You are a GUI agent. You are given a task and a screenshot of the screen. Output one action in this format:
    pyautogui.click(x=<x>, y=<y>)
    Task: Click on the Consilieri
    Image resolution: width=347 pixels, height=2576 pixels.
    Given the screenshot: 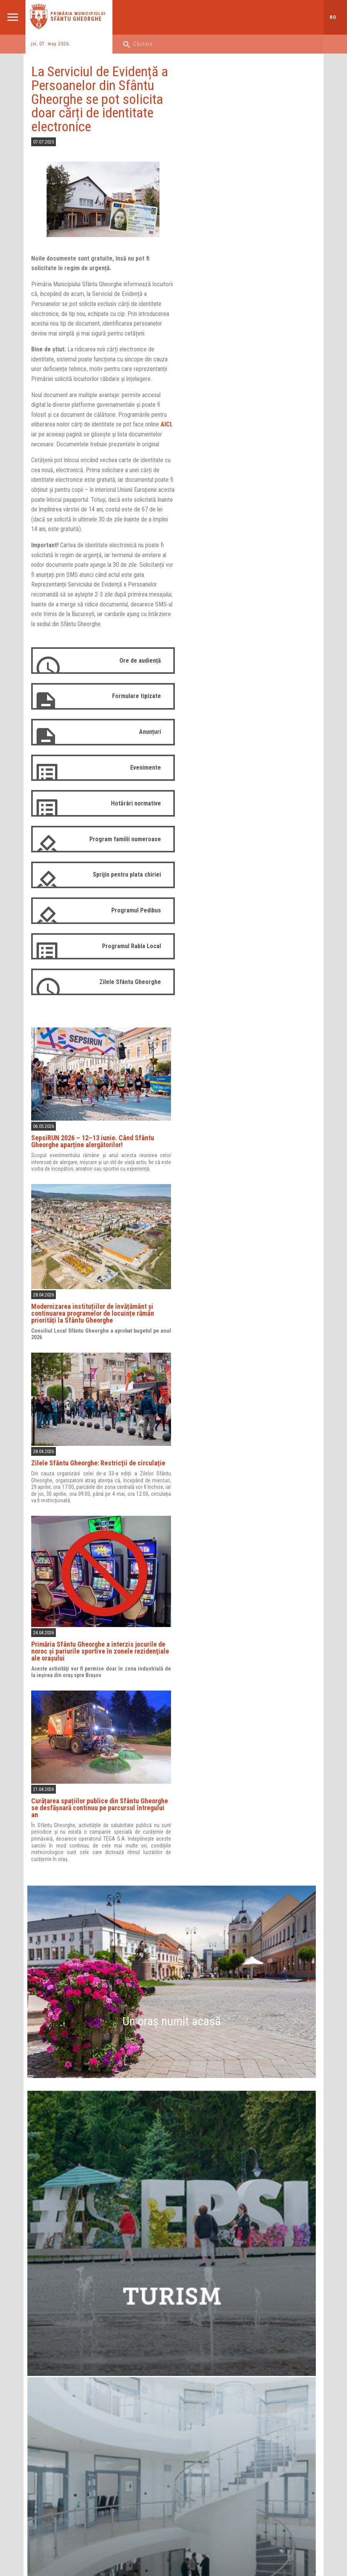 What is the action you would take?
    pyautogui.click(x=211, y=2350)
    